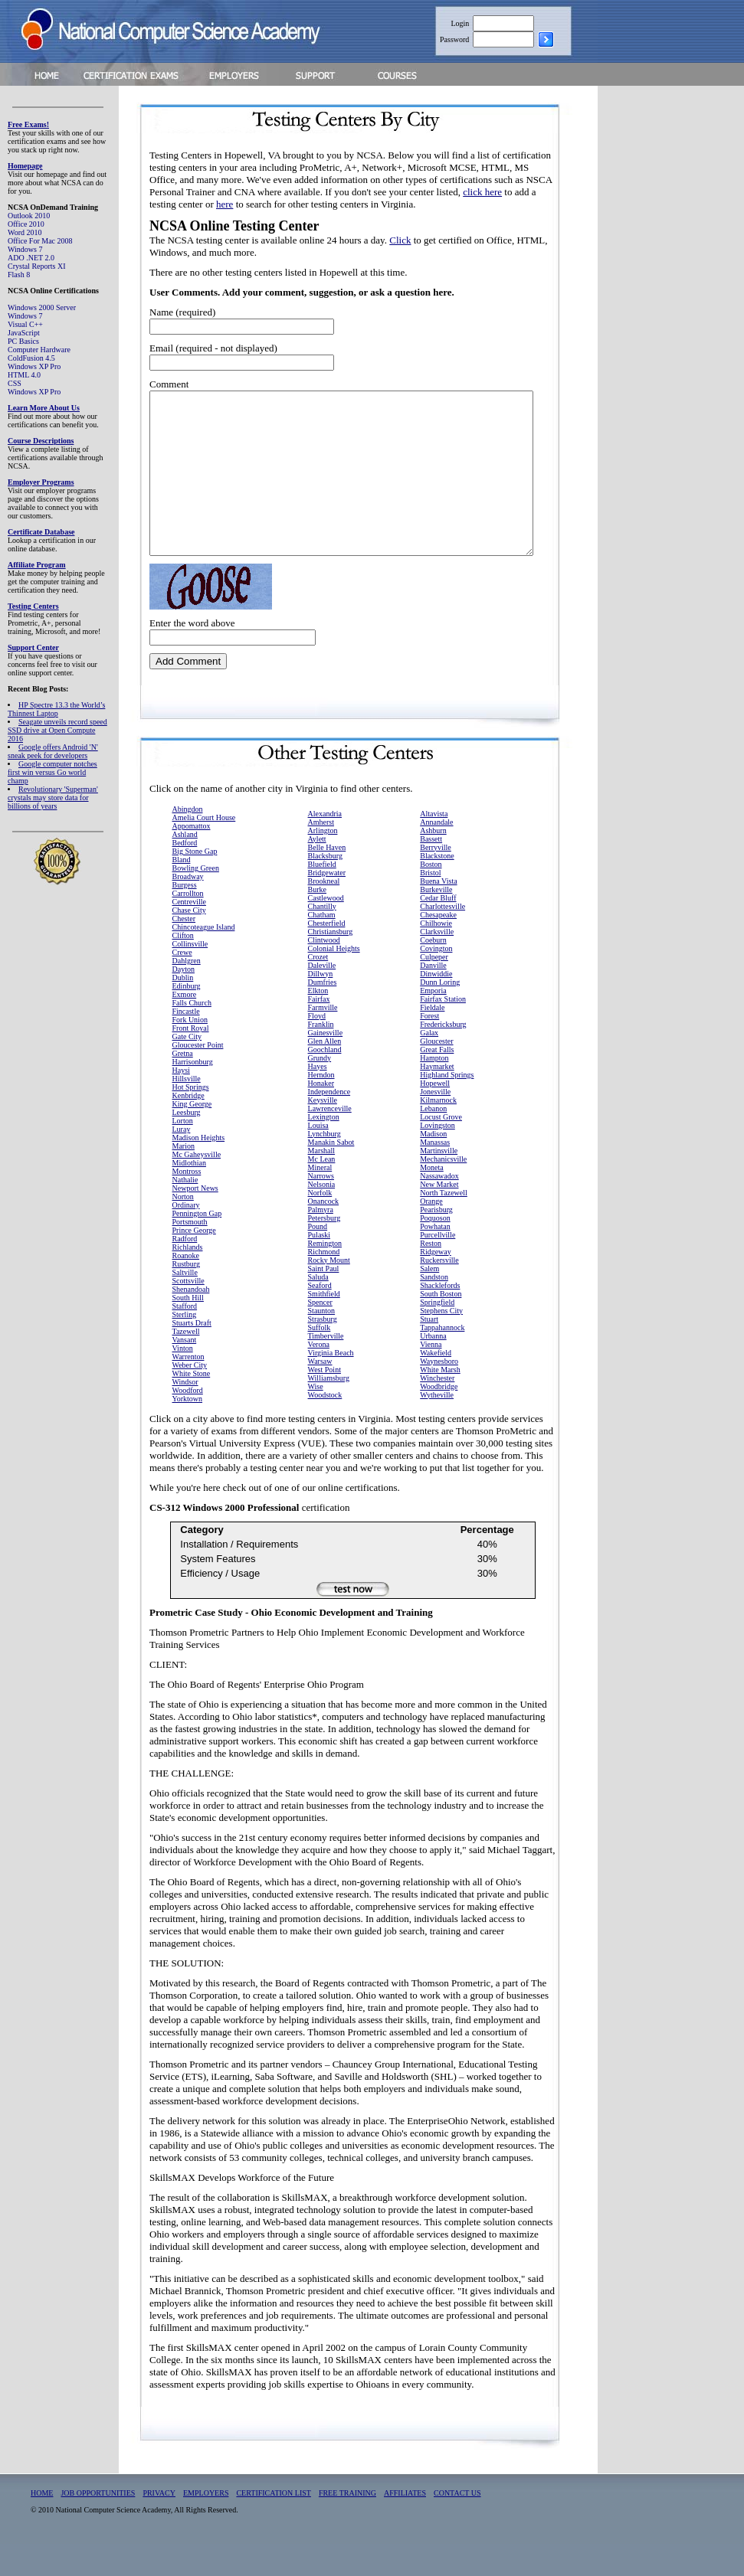 This screenshot has height=2576, width=744. Describe the element at coordinates (183, 1228) in the screenshot. I see `Norton` at that location.